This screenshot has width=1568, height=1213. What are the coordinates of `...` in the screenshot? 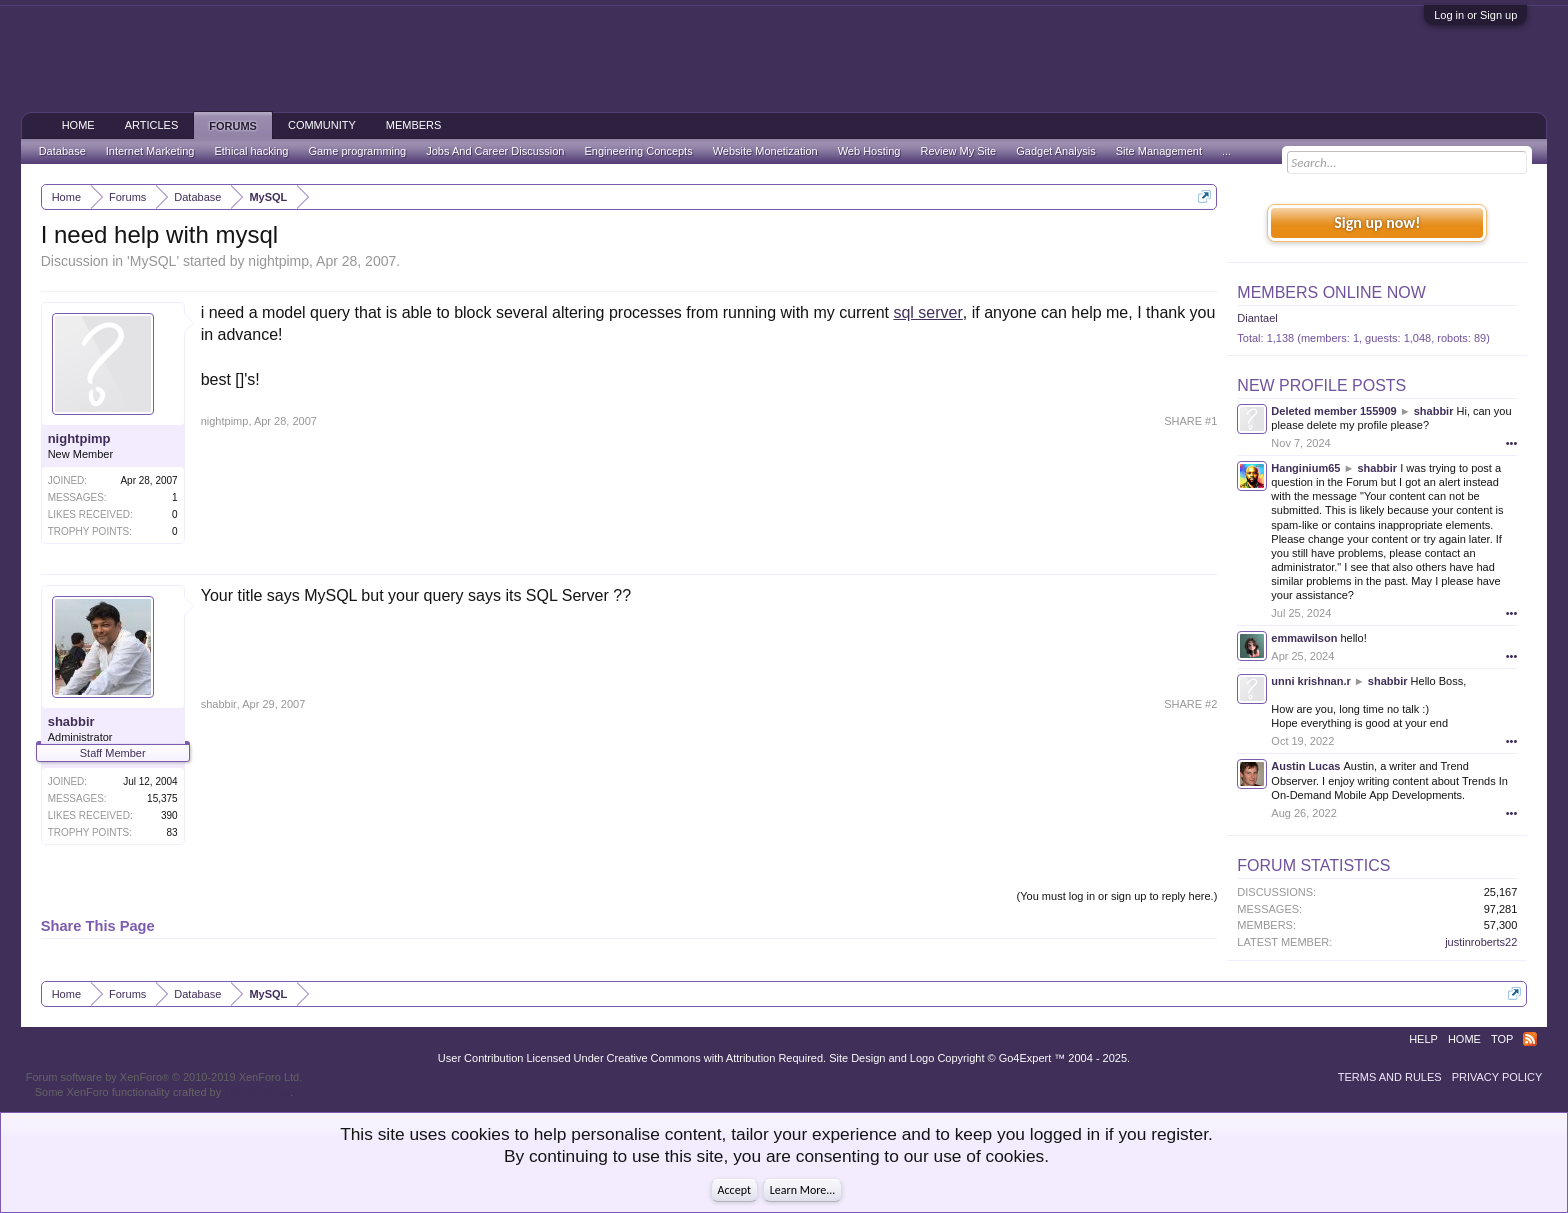 It's located at (1226, 151).